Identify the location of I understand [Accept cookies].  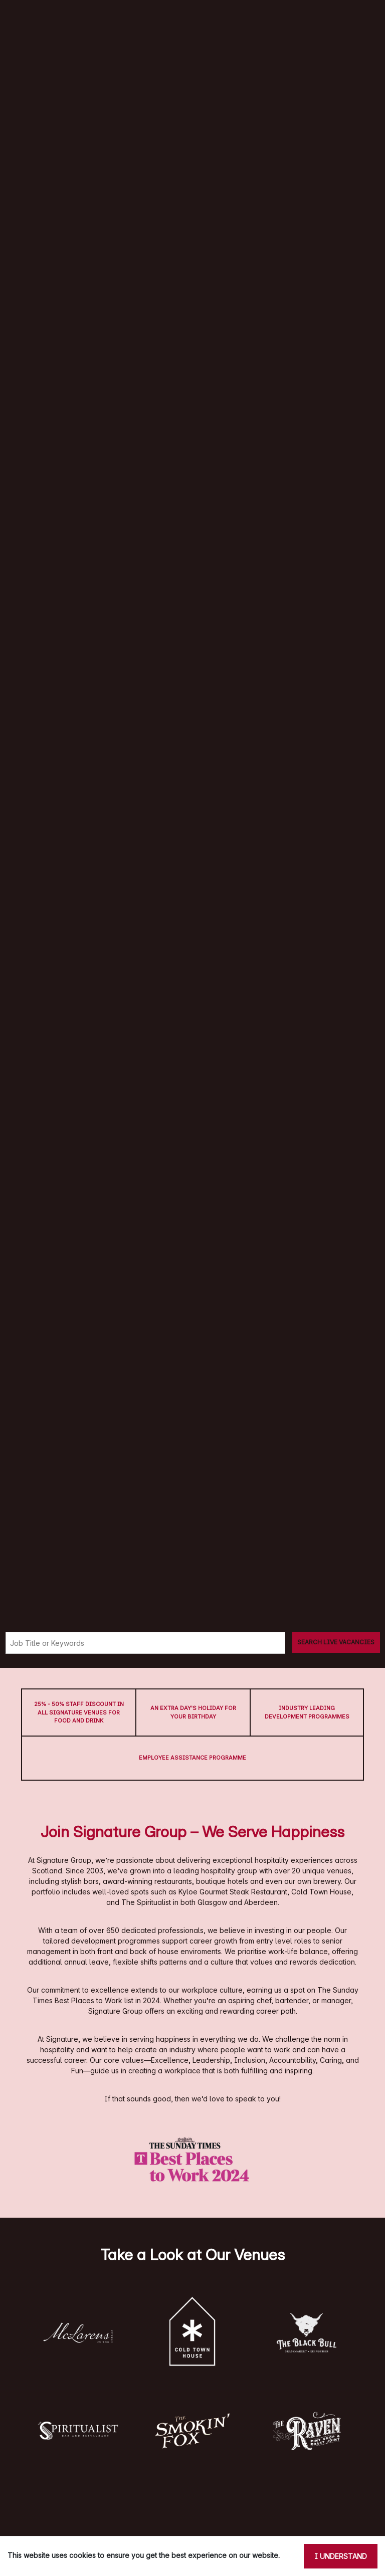
(340, 2556).